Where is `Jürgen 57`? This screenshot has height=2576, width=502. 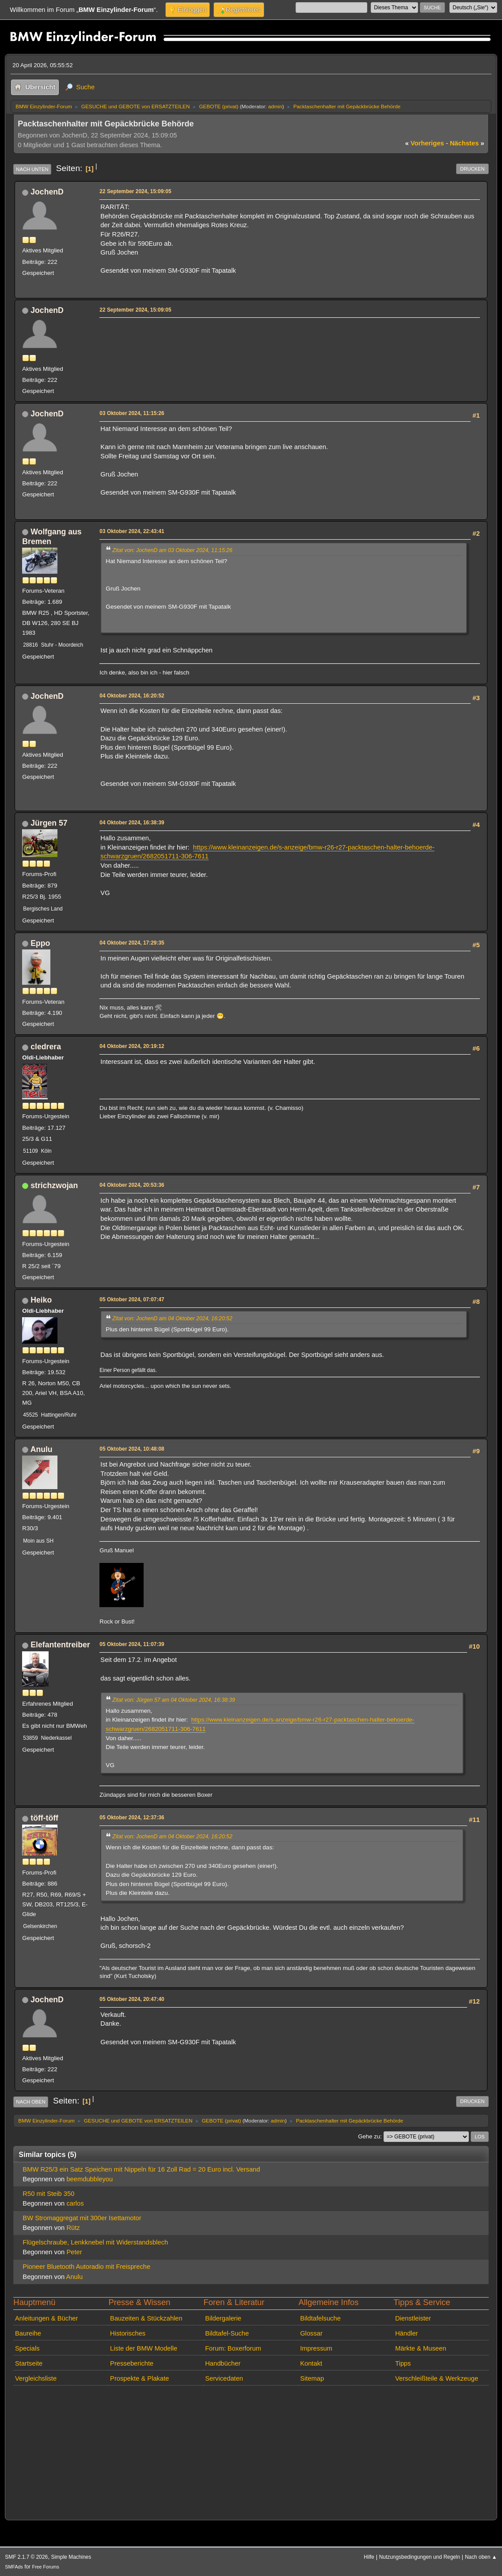
Jürgen 57 is located at coordinates (48, 823).